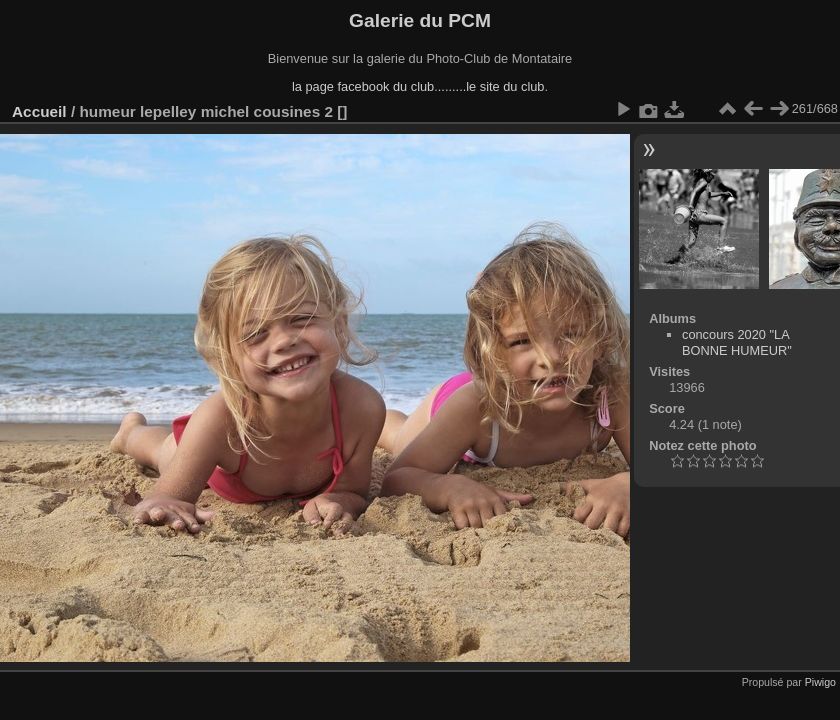  What do you see at coordinates (39, 111) in the screenshot?
I see `Accueil` at bounding box center [39, 111].